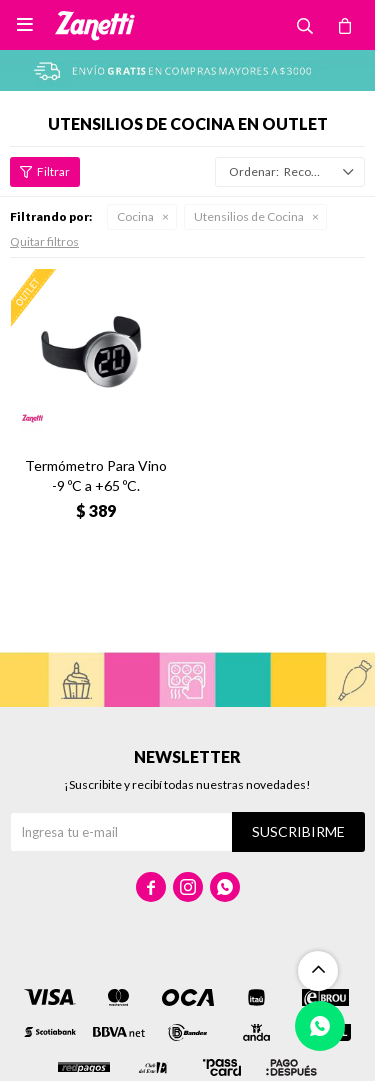 This screenshot has height=1081, width=375. I want to click on Utensilios de Cocina, so click(249, 216).